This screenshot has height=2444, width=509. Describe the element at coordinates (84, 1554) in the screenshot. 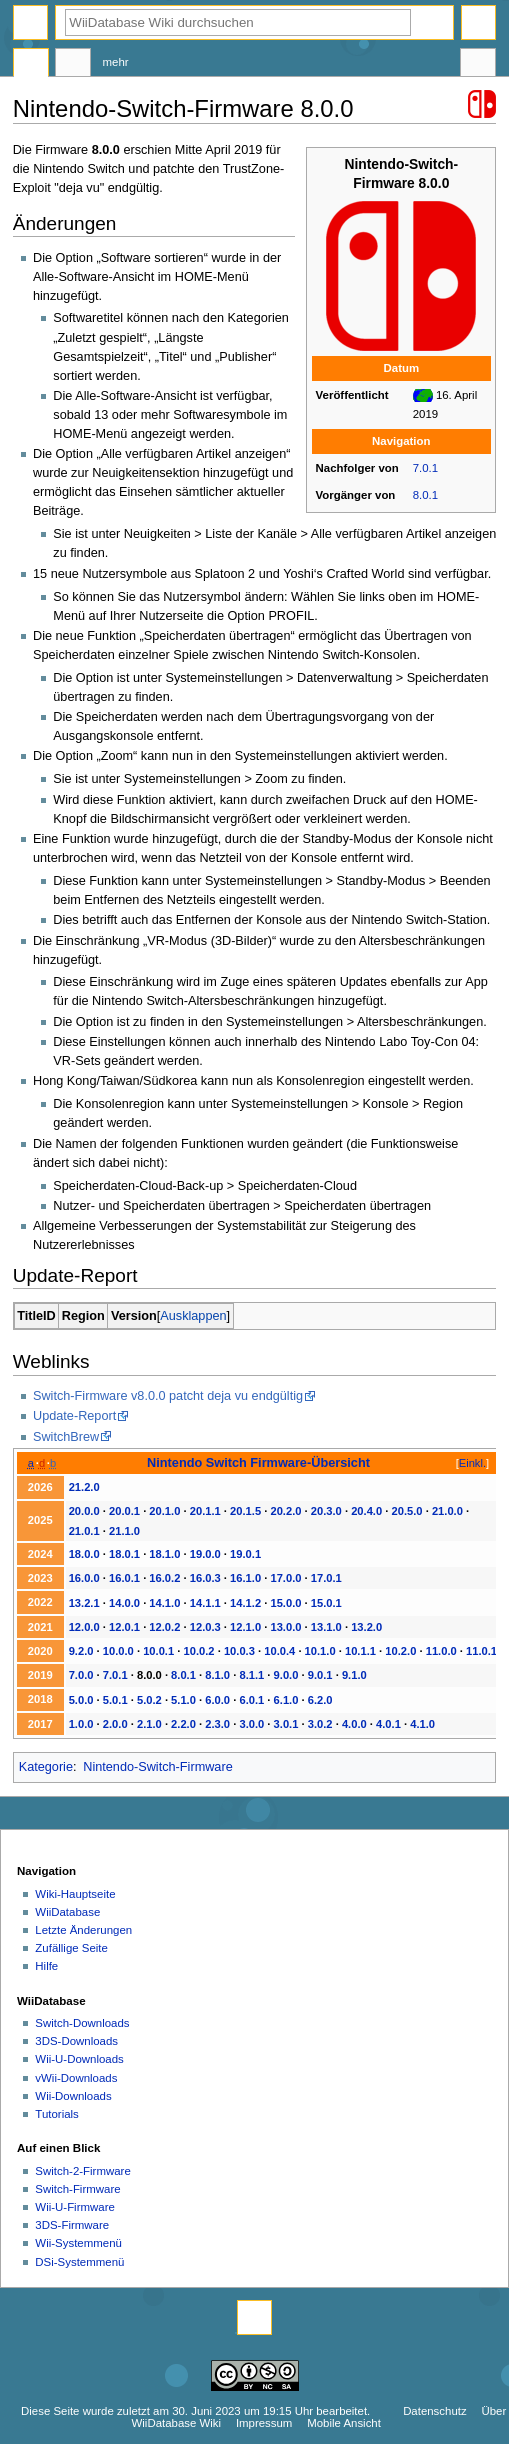

I see `18.0.0` at that location.